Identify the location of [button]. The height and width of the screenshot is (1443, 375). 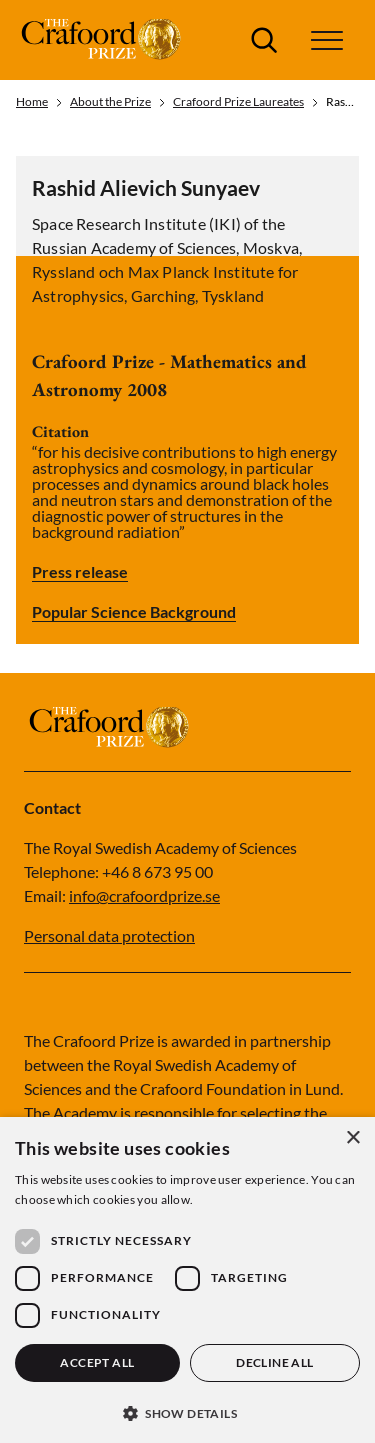
(327, 40).